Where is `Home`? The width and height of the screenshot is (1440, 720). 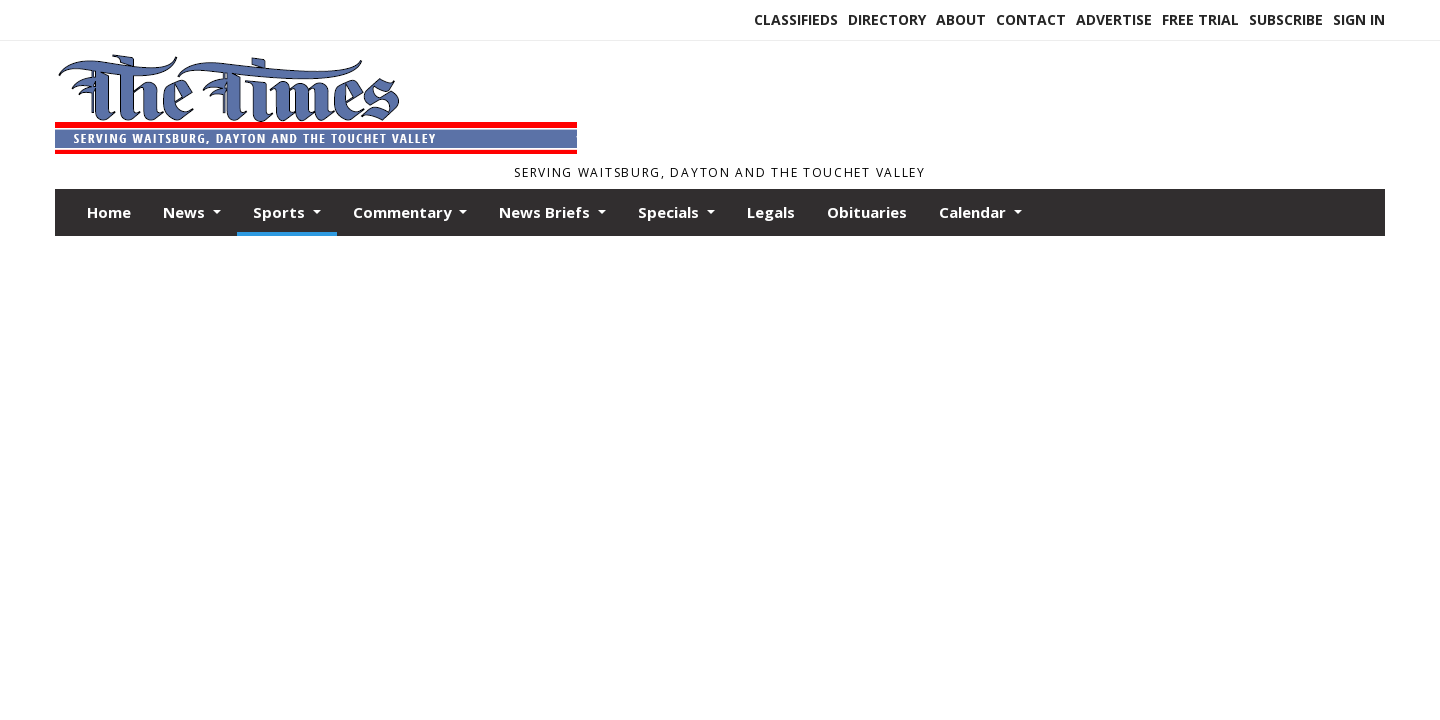 Home is located at coordinates (109, 212).